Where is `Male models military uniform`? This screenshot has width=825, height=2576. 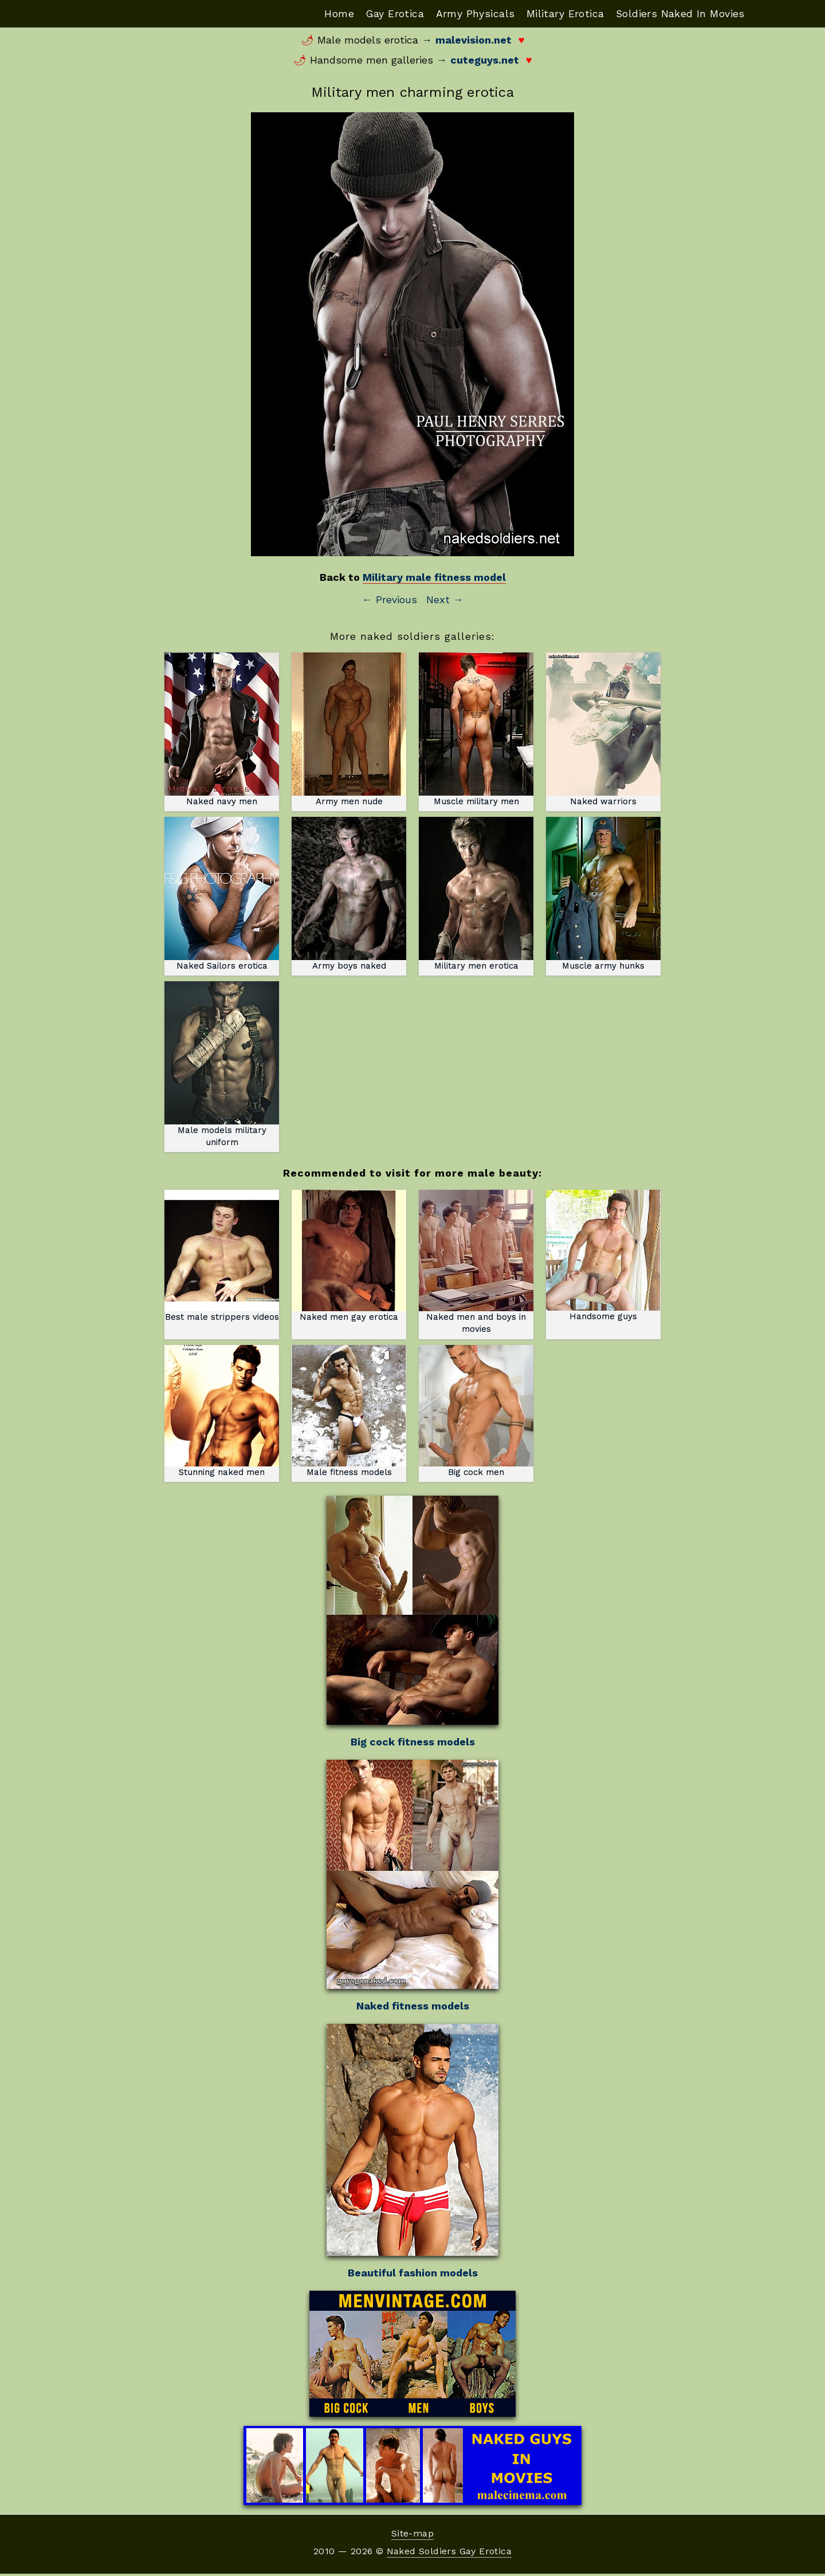 Male models military uniform is located at coordinates (221, 1065).